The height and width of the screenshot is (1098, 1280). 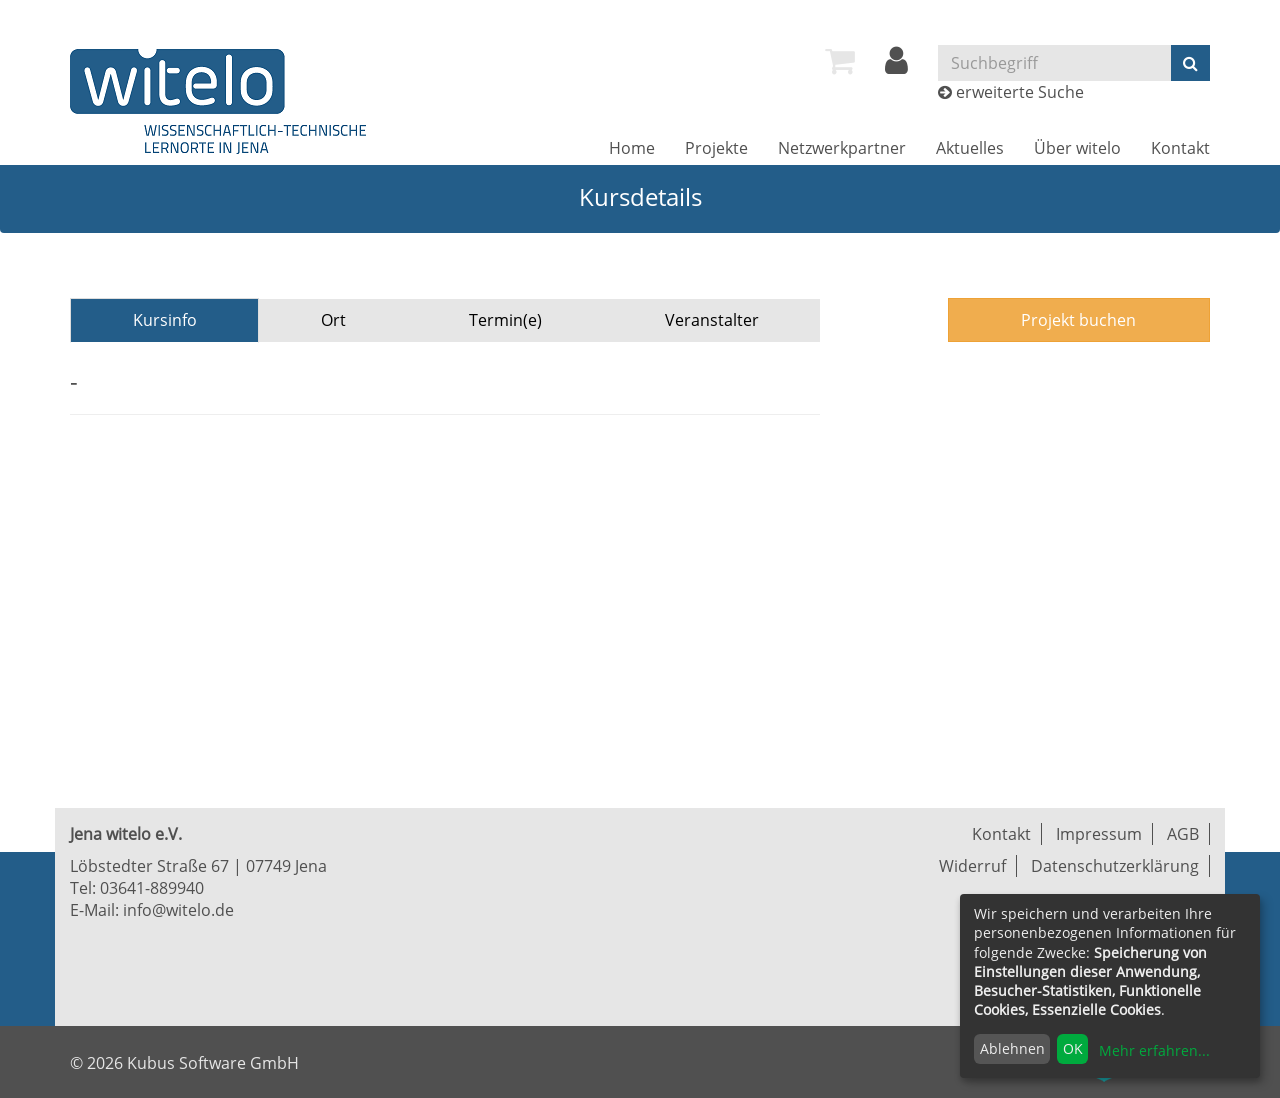 I want to click on [menuitem], so click(x=840, y=61).